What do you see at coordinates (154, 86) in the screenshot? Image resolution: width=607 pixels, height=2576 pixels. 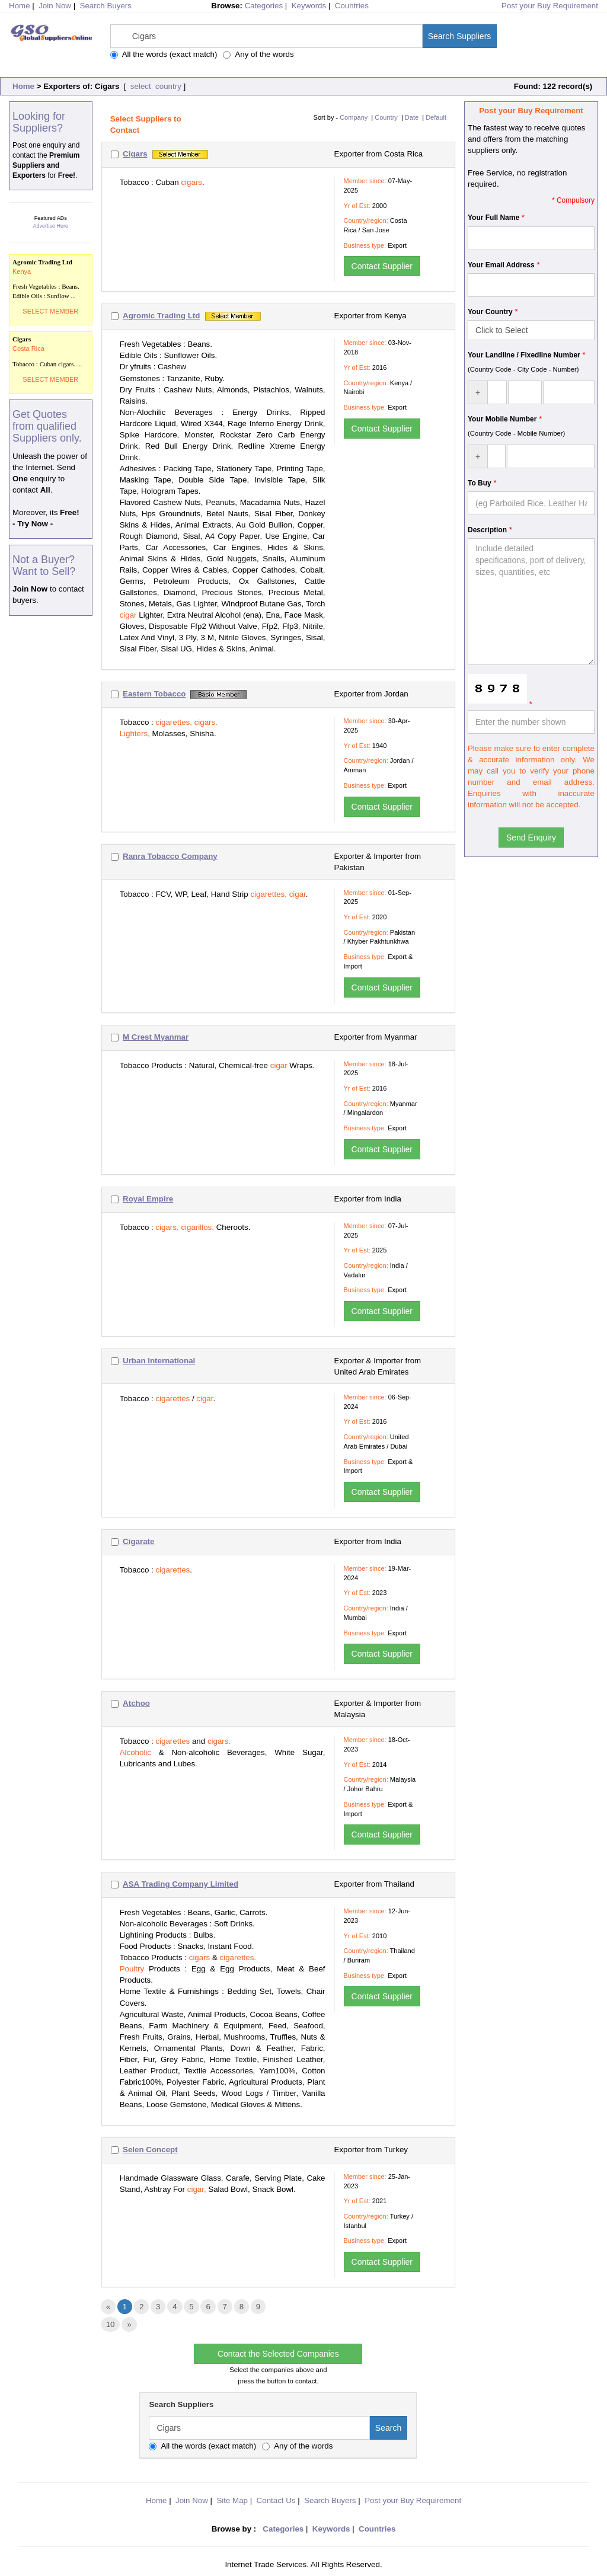 I see `select country` at bounding box center [154, 86].